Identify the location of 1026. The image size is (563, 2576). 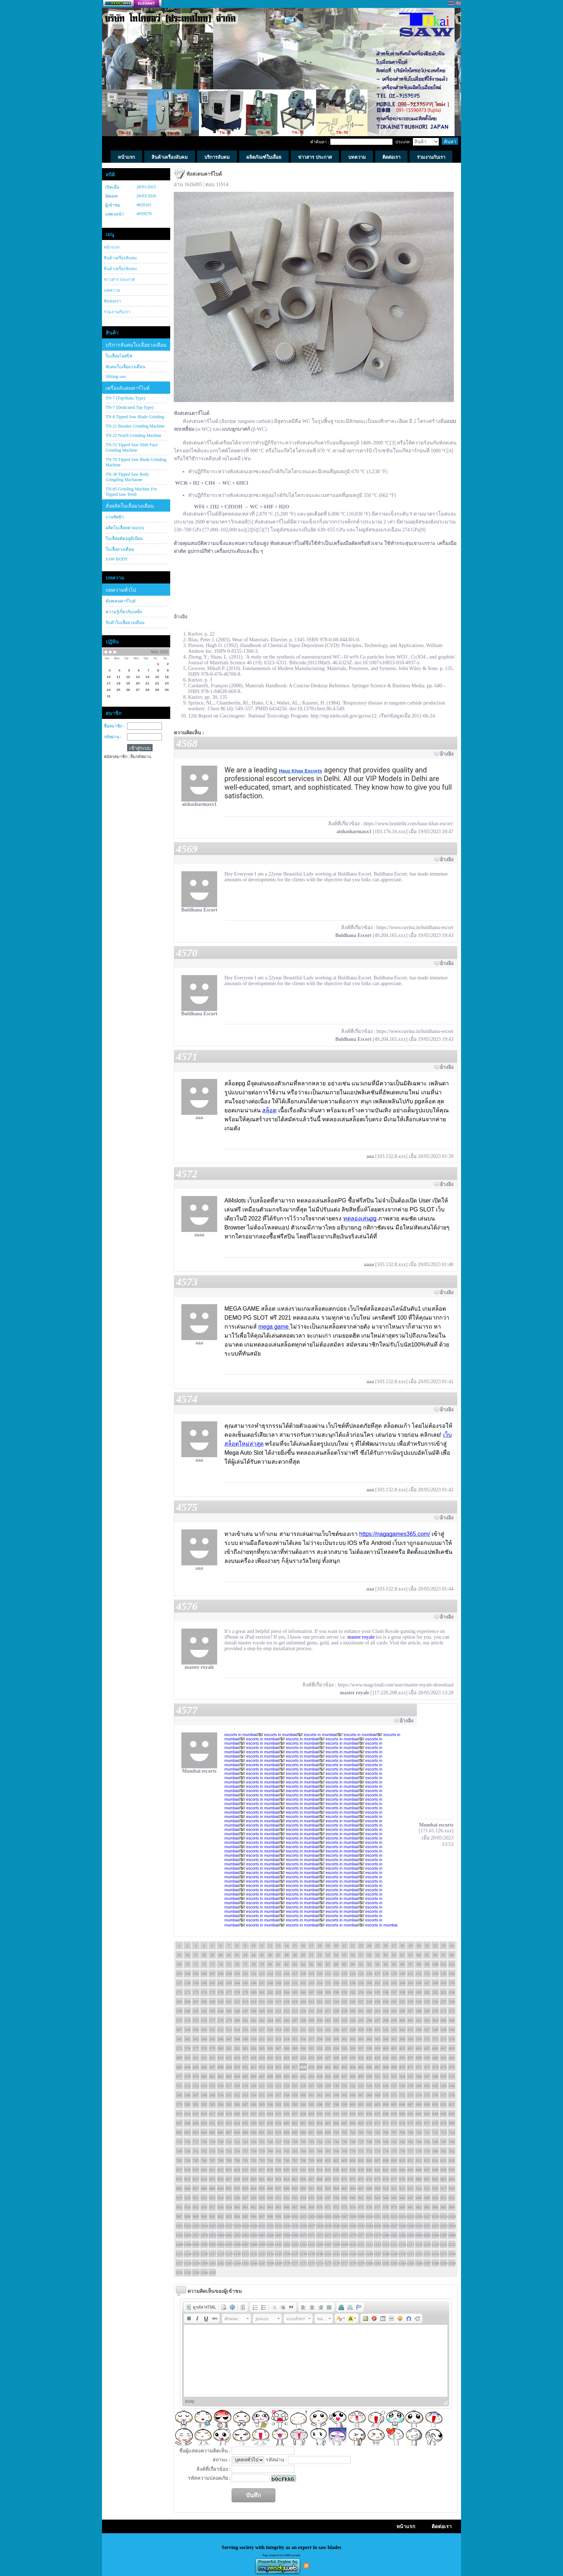
(220, 2226).